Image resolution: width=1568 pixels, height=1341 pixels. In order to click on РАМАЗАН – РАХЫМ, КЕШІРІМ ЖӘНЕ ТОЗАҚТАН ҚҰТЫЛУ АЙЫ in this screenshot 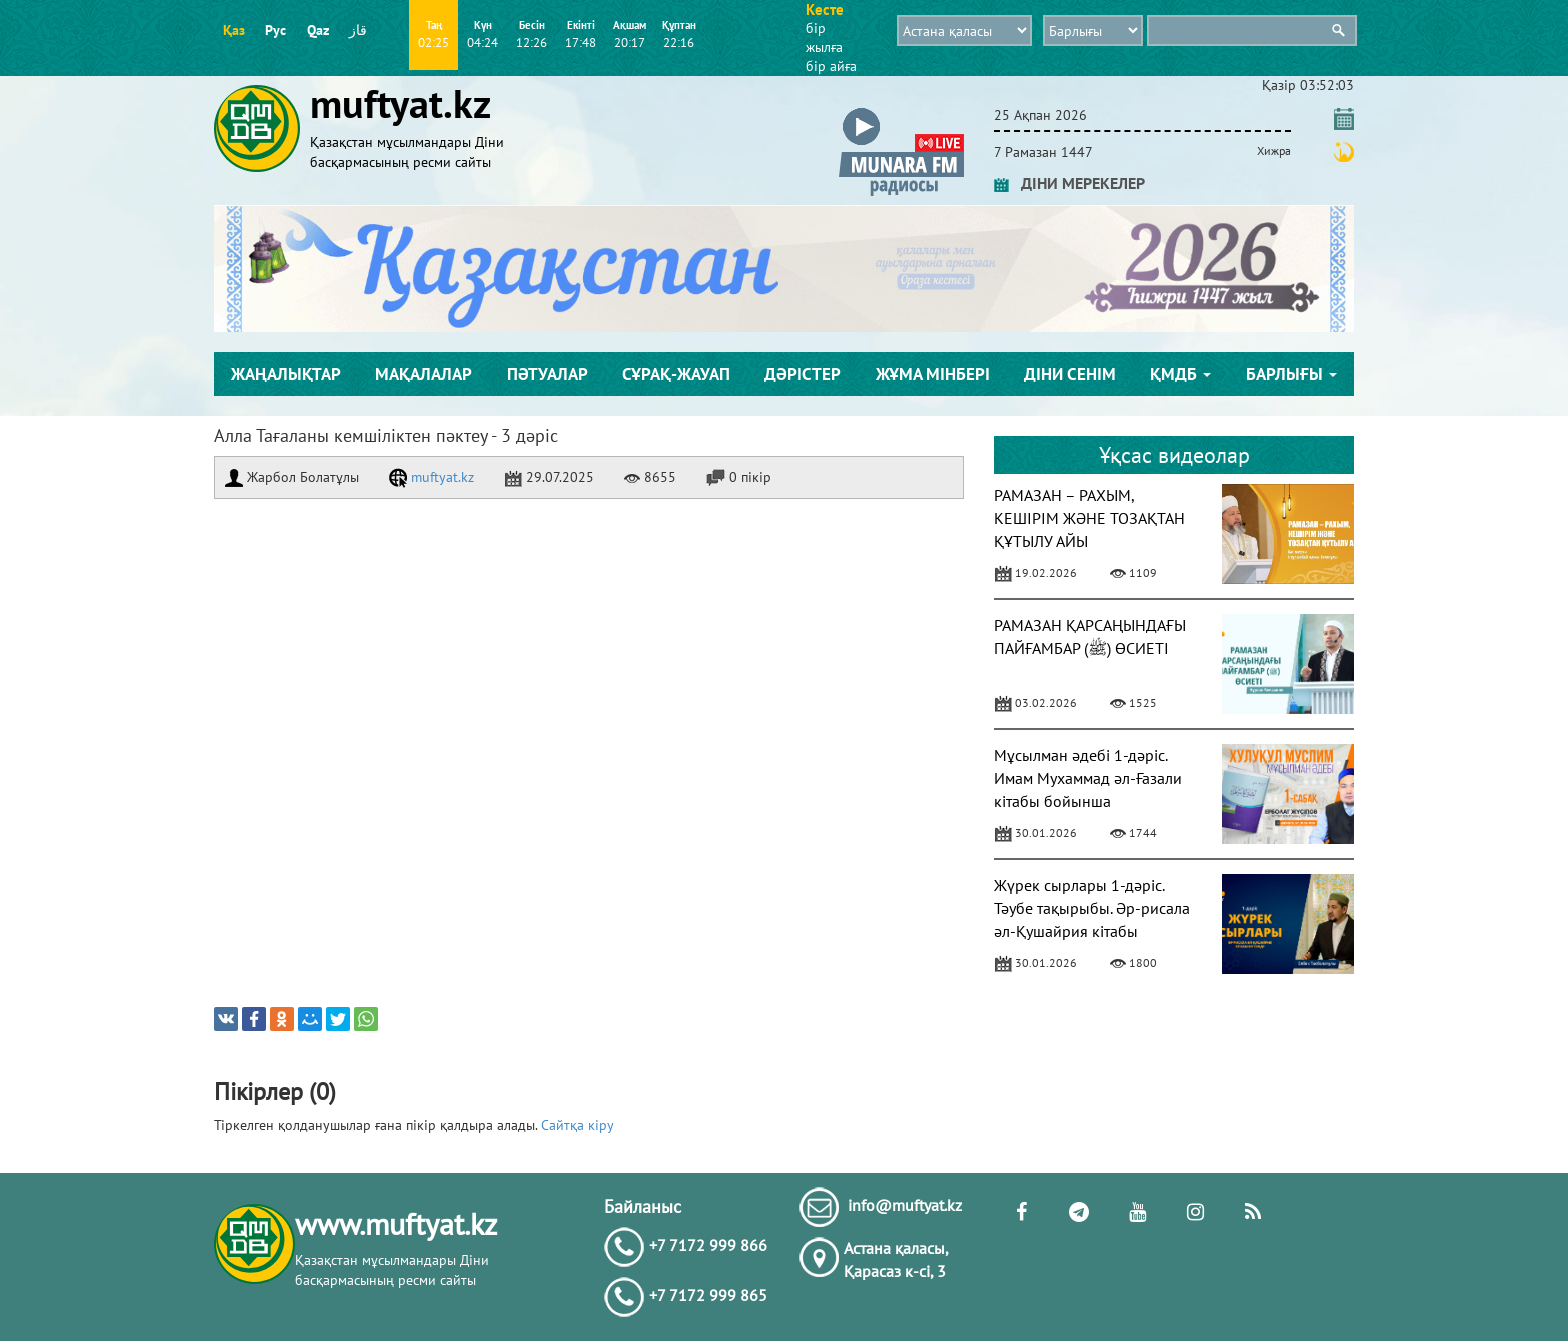, I will do `click(1089, 518)`.